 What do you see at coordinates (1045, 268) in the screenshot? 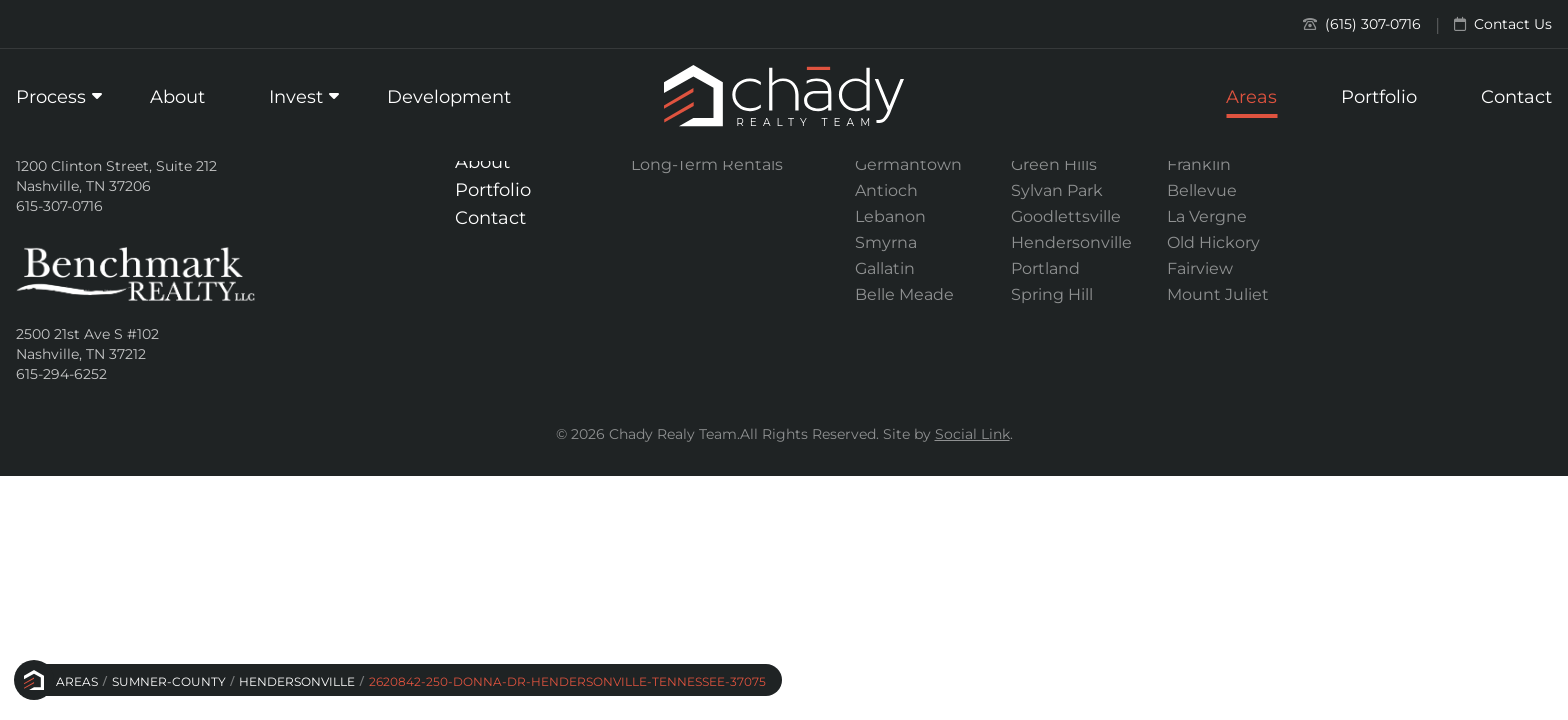
I see `Portland` at bounding box center [1045, 268].